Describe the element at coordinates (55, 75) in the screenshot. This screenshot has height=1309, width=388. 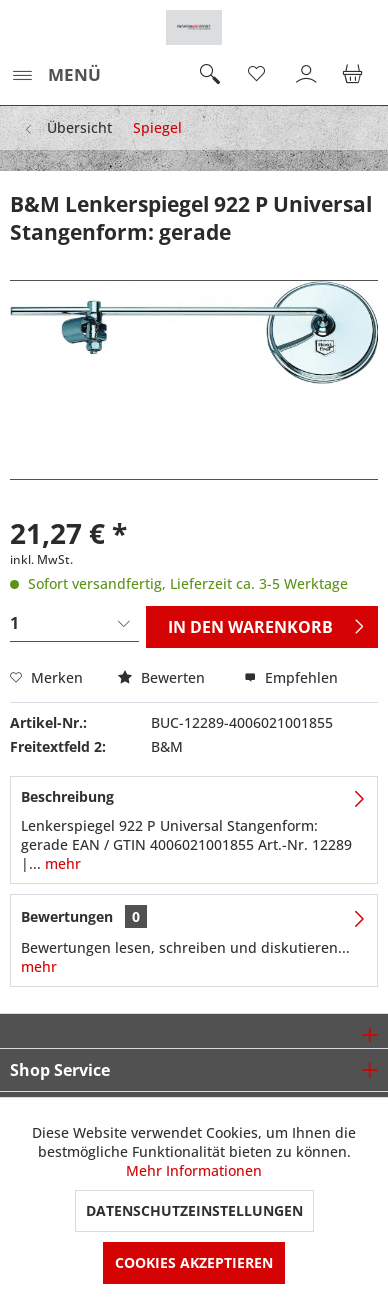
I see `[menuitem]` at that location.